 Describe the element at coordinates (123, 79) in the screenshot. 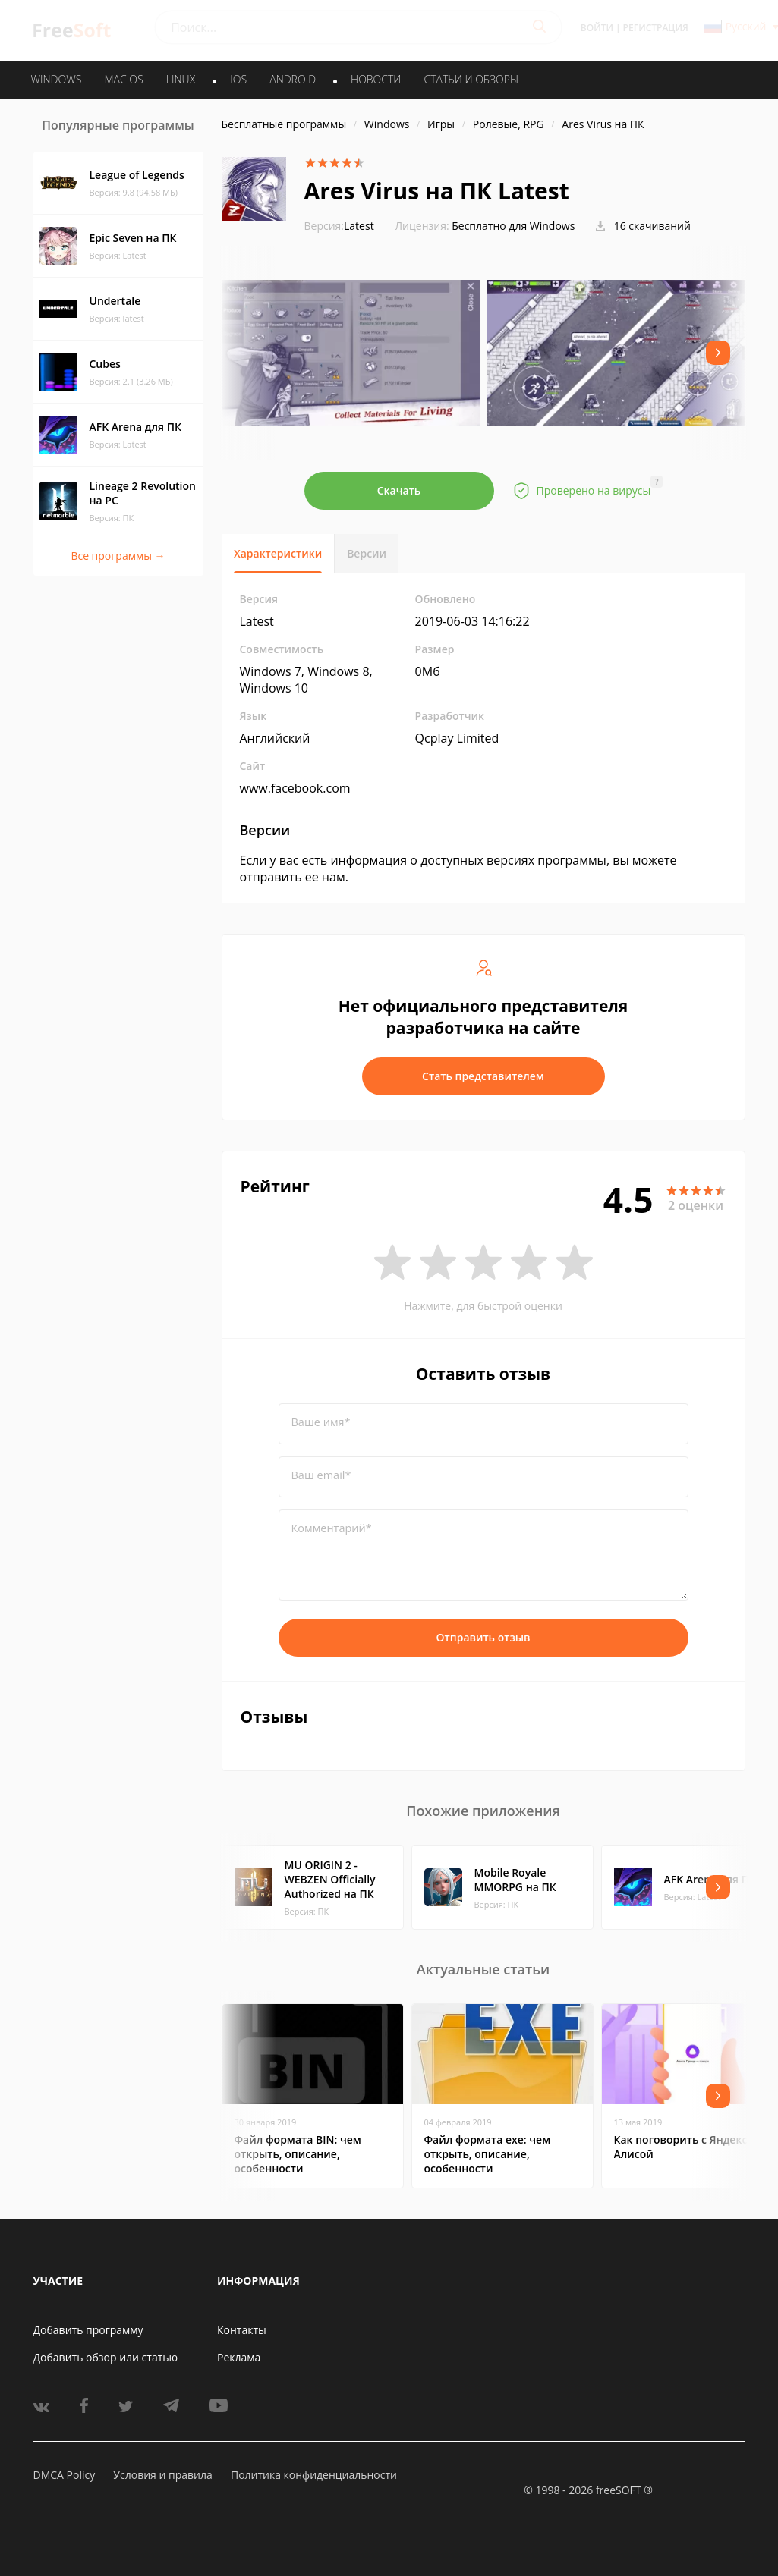

I see `MAC OS` at that location.